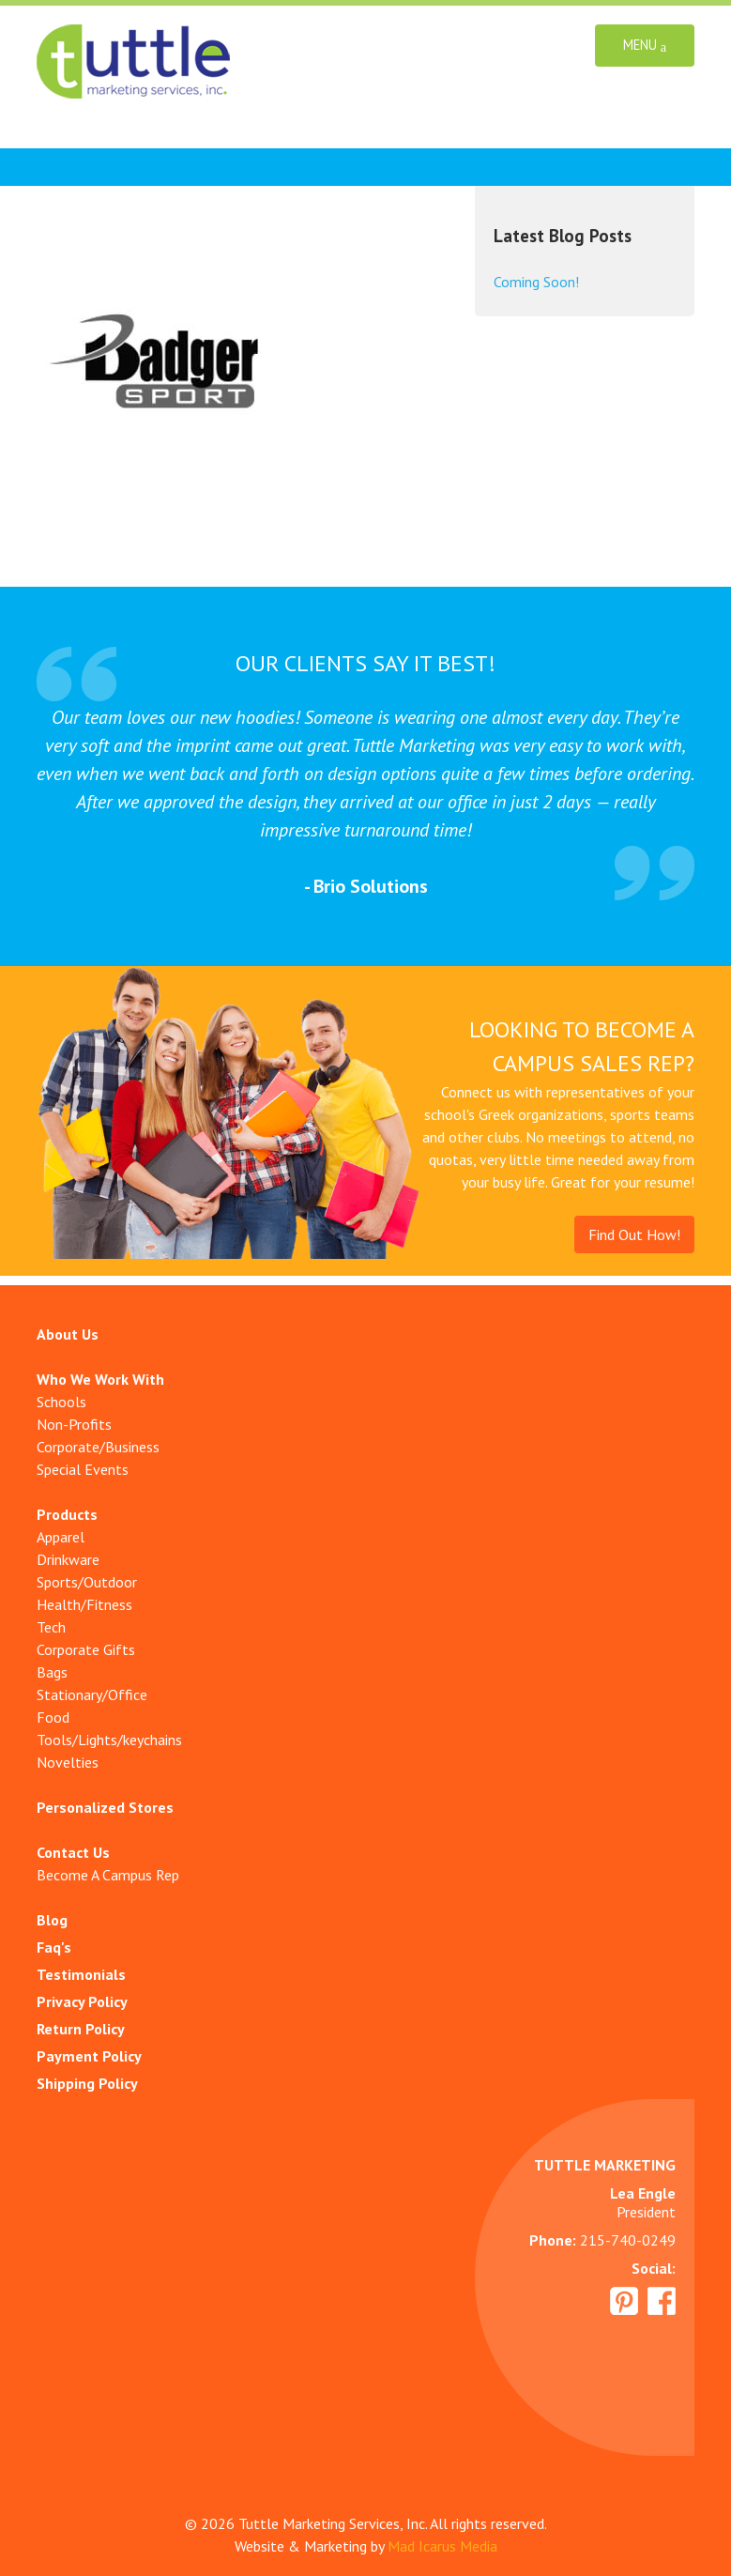 The width and height of the screenshot is (731, 2576). What do you see at coordinates (100, 1379) in the screenshot?
I see `Who We Work With` at bounding box center [100, 1379].